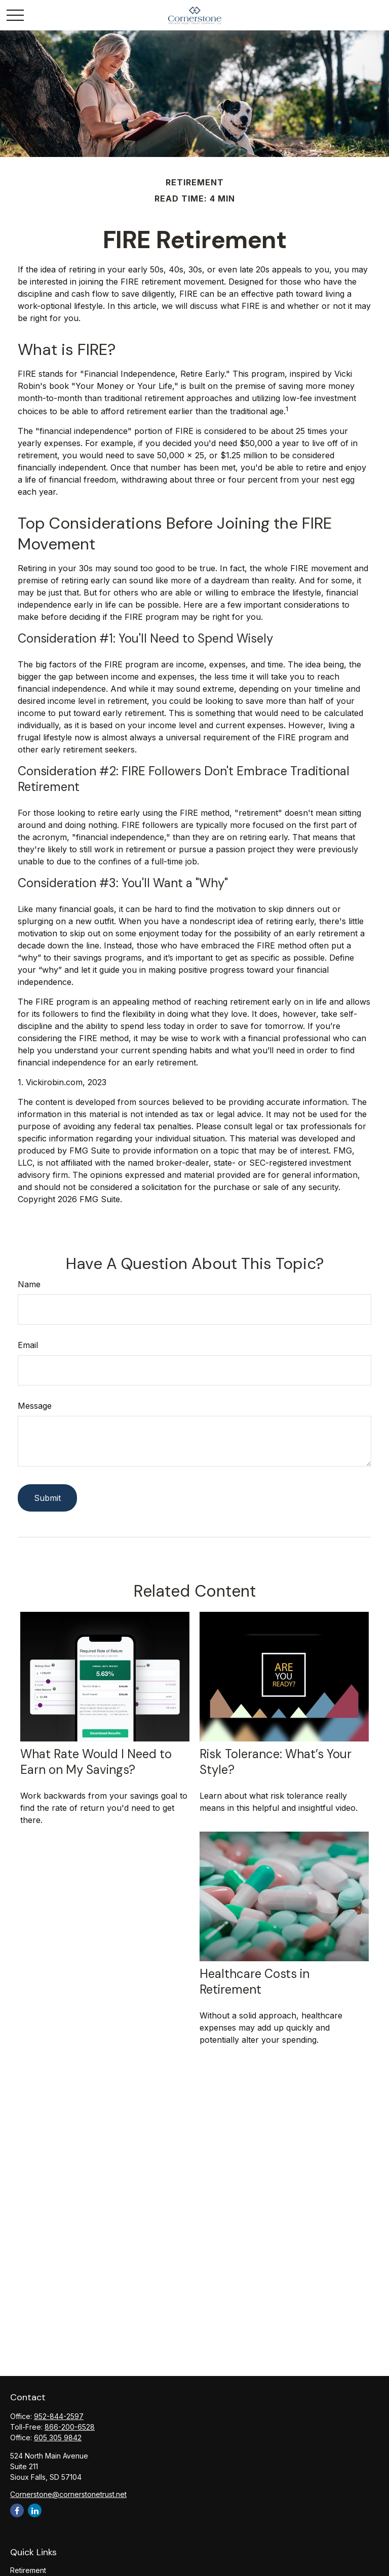 The height and width of the screenshot is (2576, 389). Describe the element at coordinates (28, 1345) in the screenshot. I see `Email` at that location.